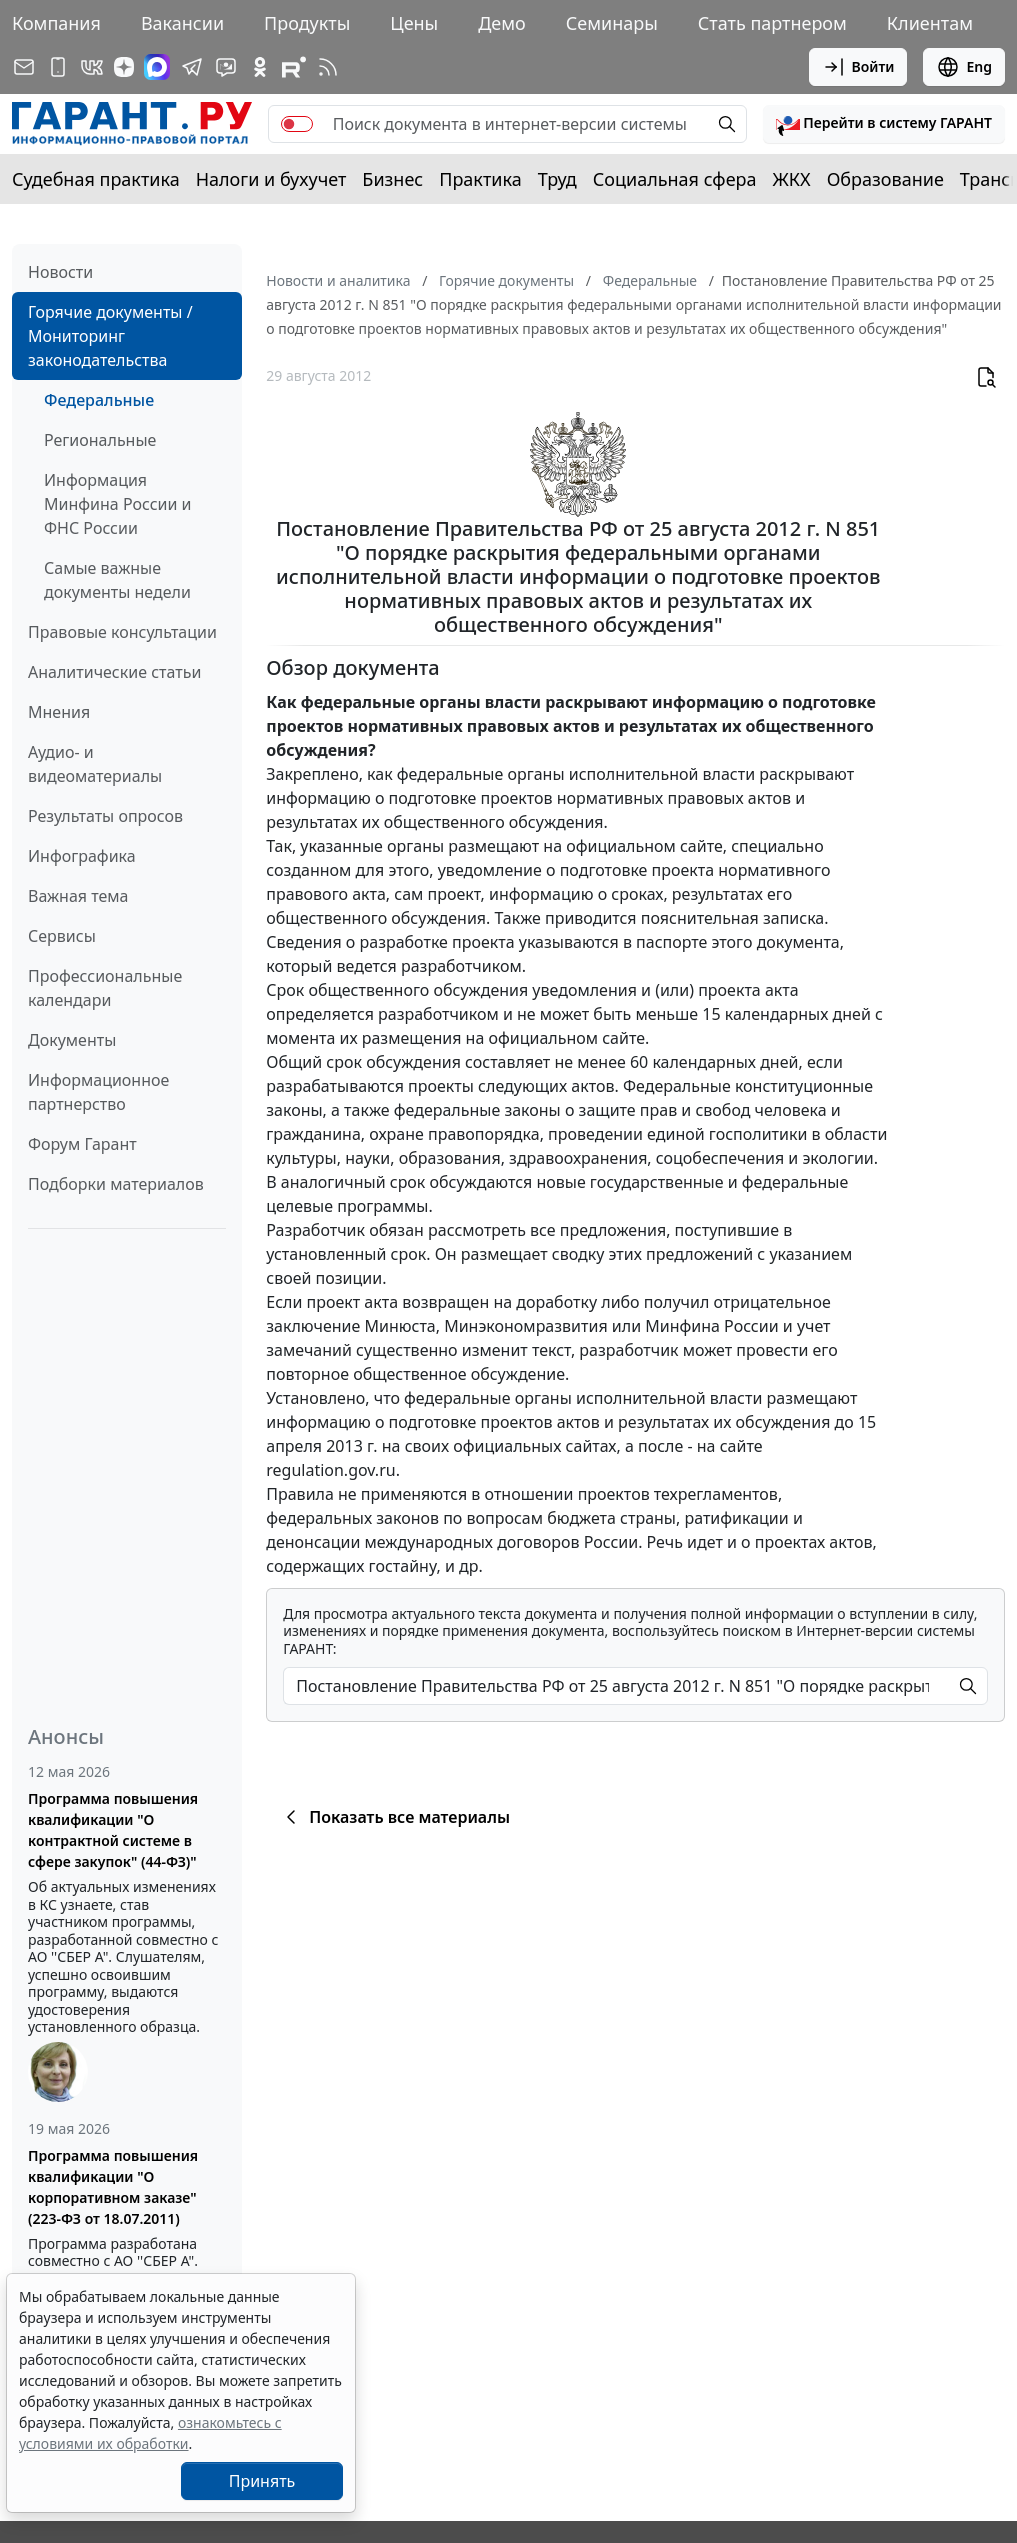 The height and width of the screenshot is (2543, 1017). I want to click on Демо, so click(502, 23).